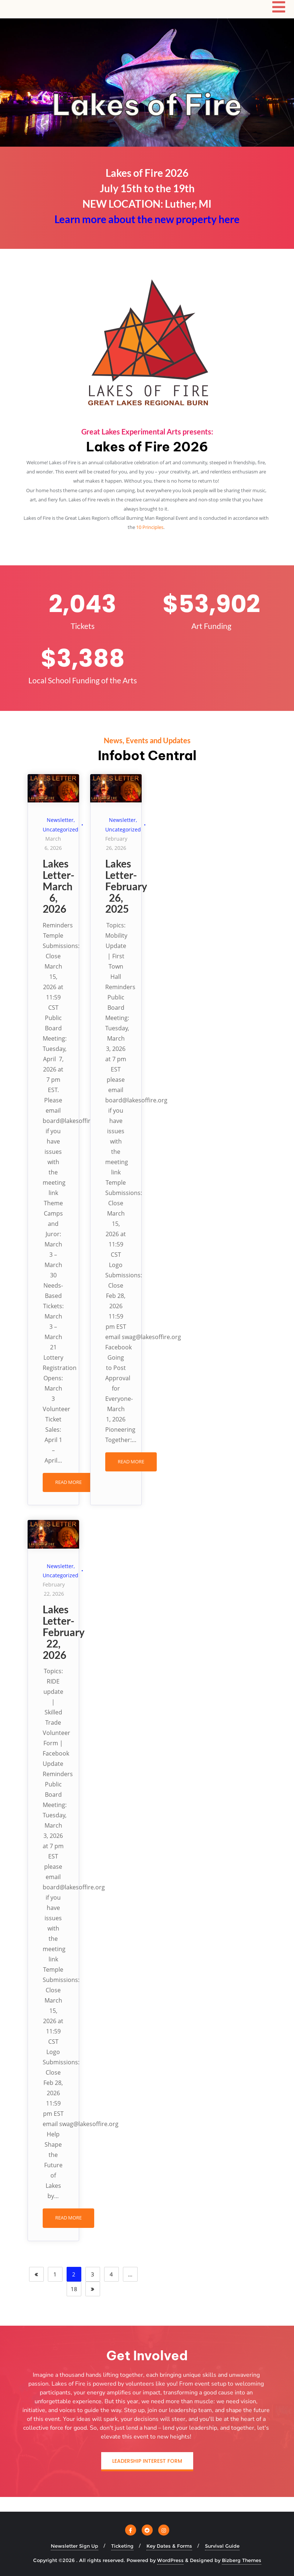 Image resolution: width=294 pixels, height=2576 pixels. I want to click on Bizberg Themes, so click(241, 2560).